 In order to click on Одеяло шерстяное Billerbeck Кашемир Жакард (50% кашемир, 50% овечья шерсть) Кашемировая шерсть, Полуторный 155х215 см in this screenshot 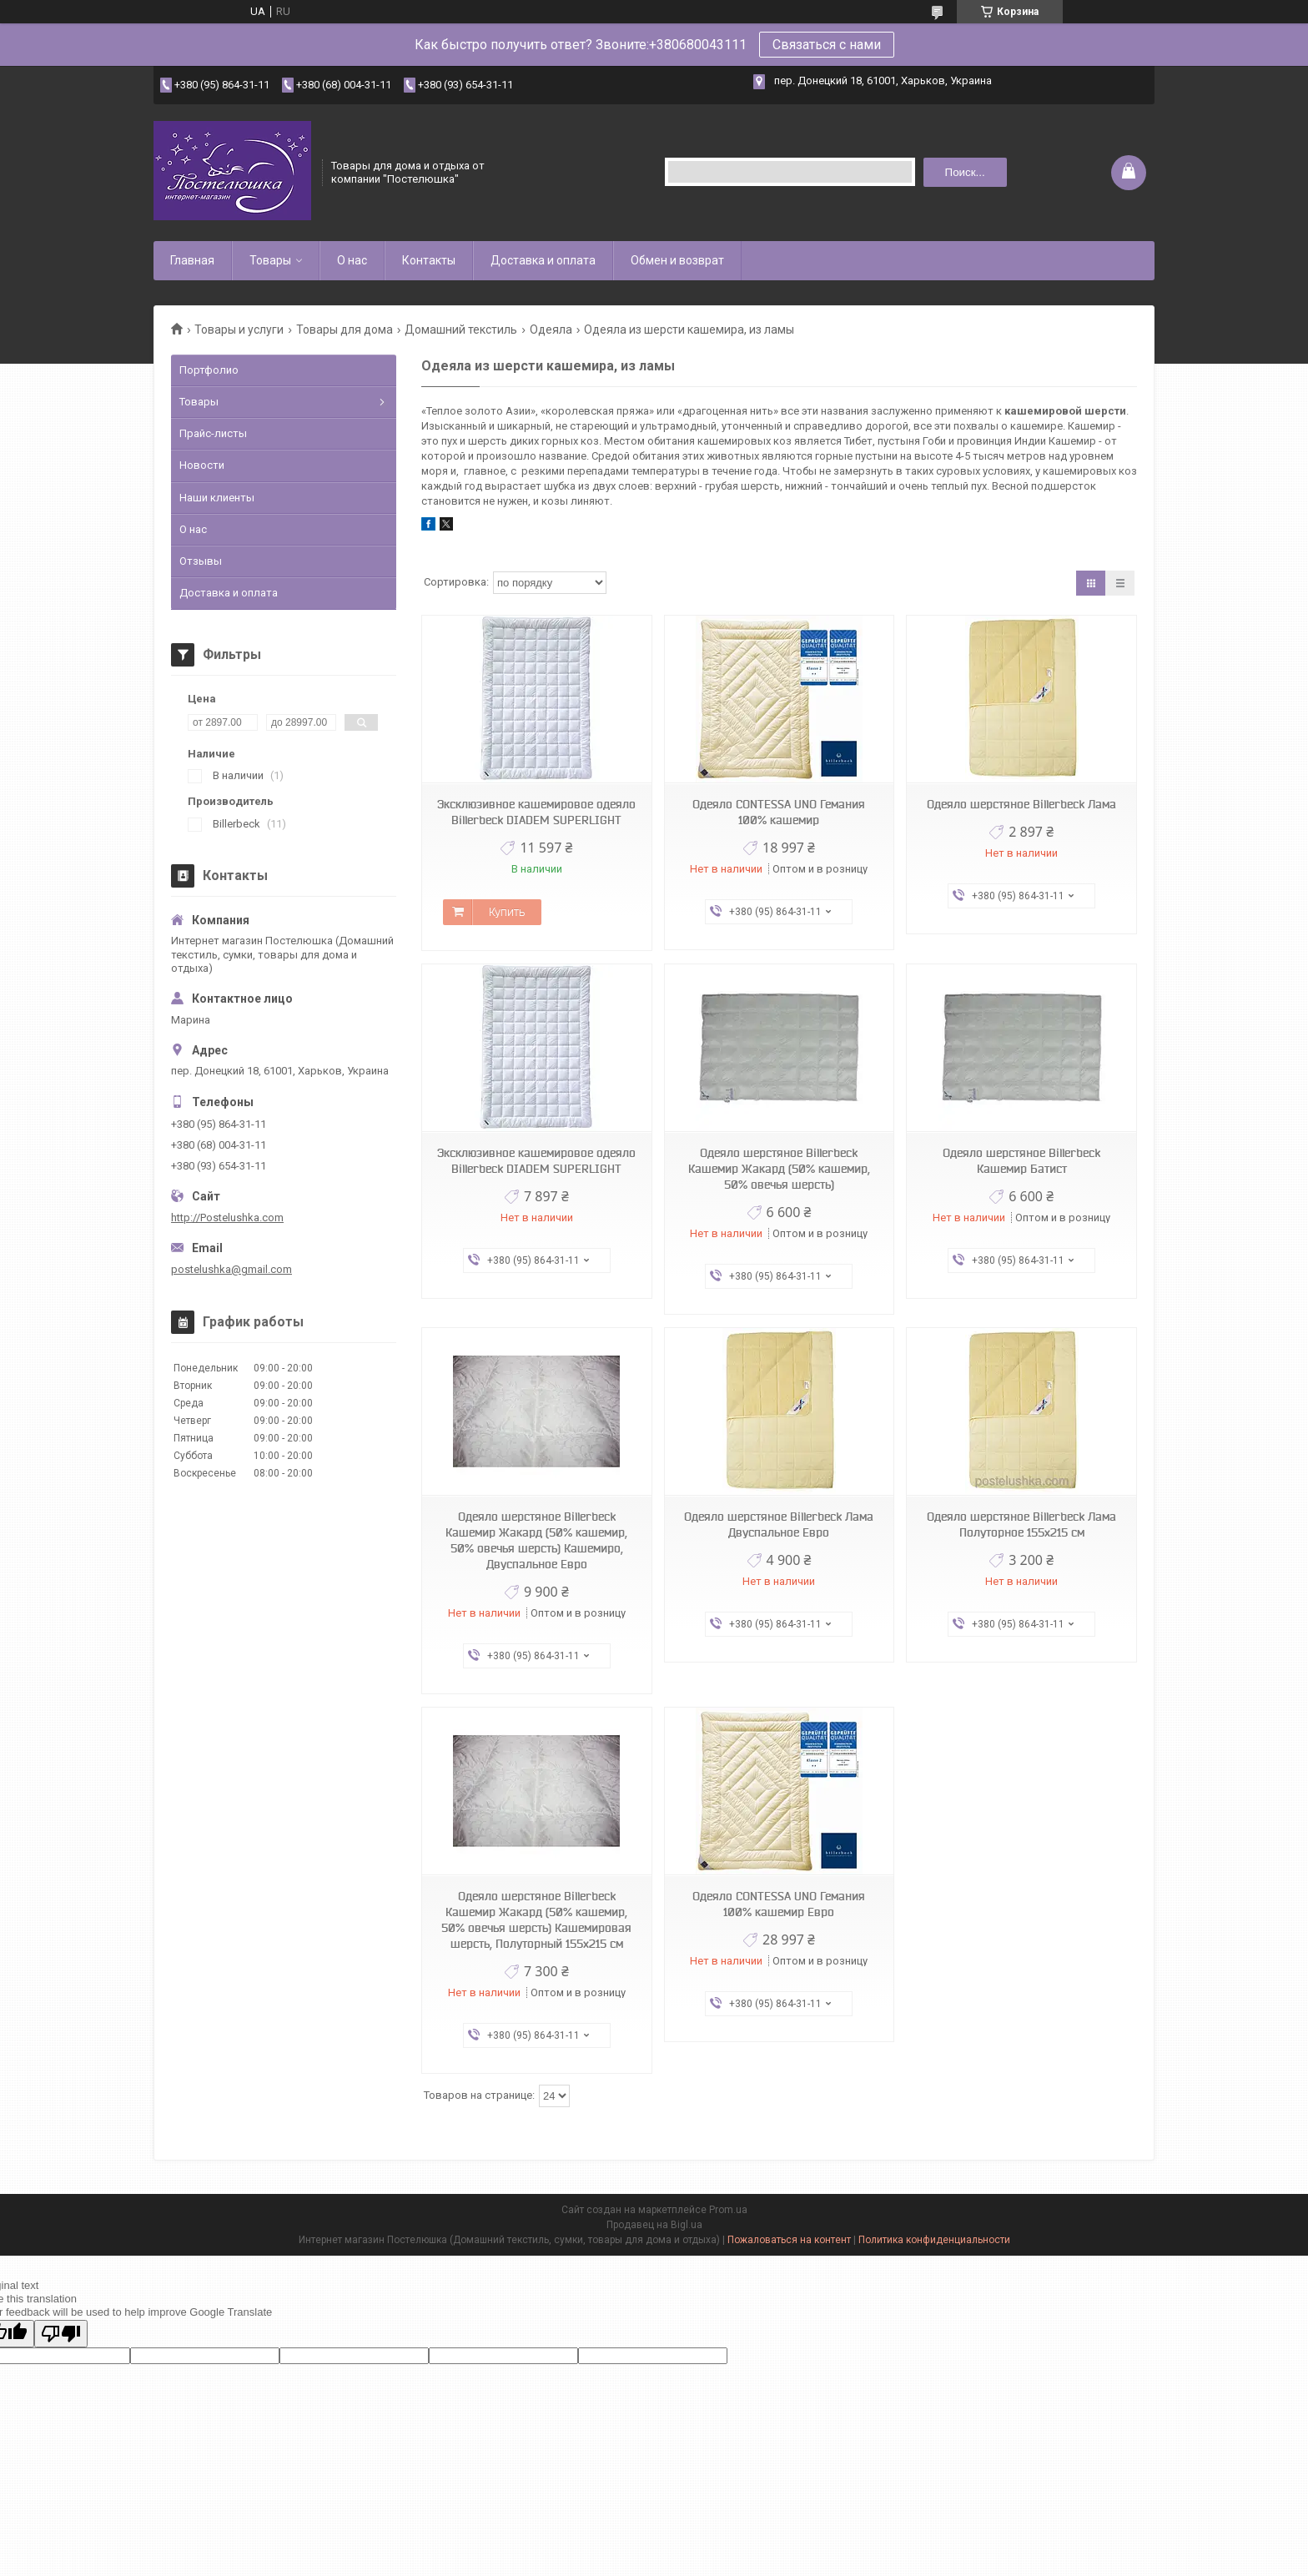, I will do `click(536, 1919)`.